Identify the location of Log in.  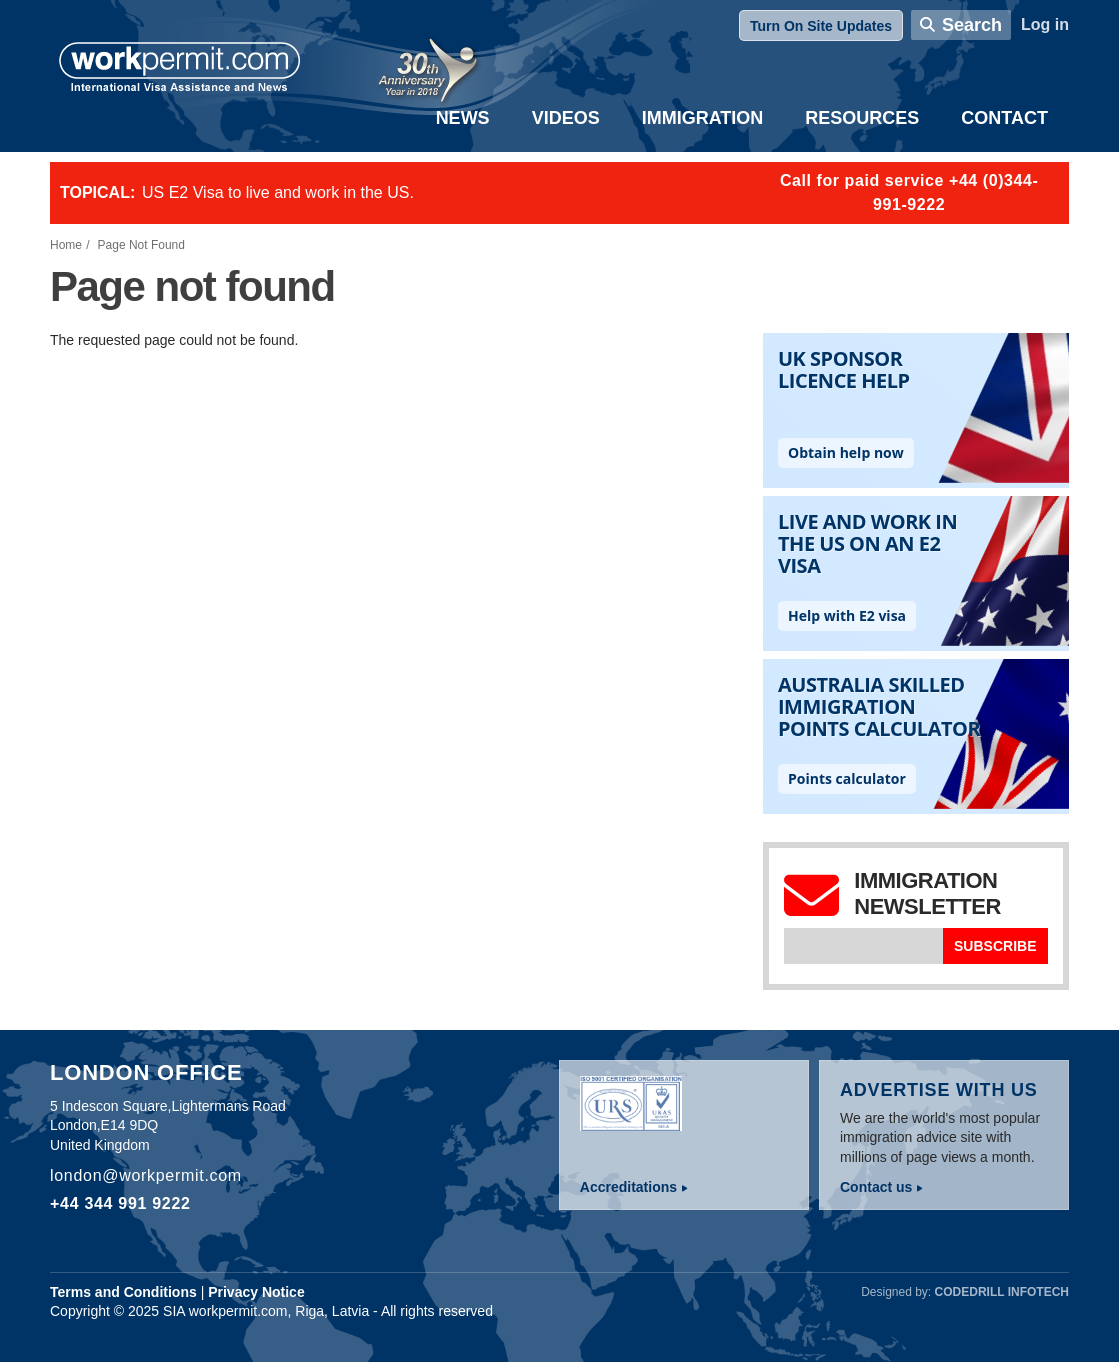
(1045, 24).